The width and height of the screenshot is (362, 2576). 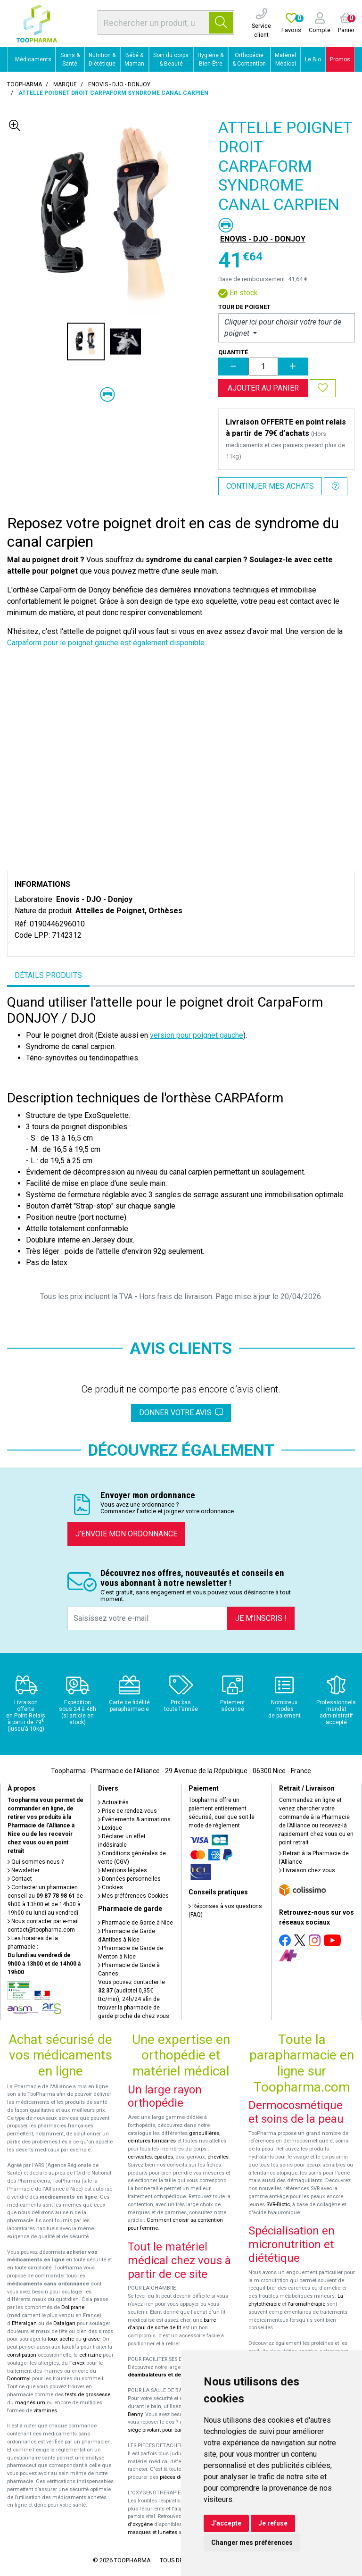 What do you see at coordinates (21, 2355) in the screenshot?
I see `constipation` at bounding box center [21, 2355].